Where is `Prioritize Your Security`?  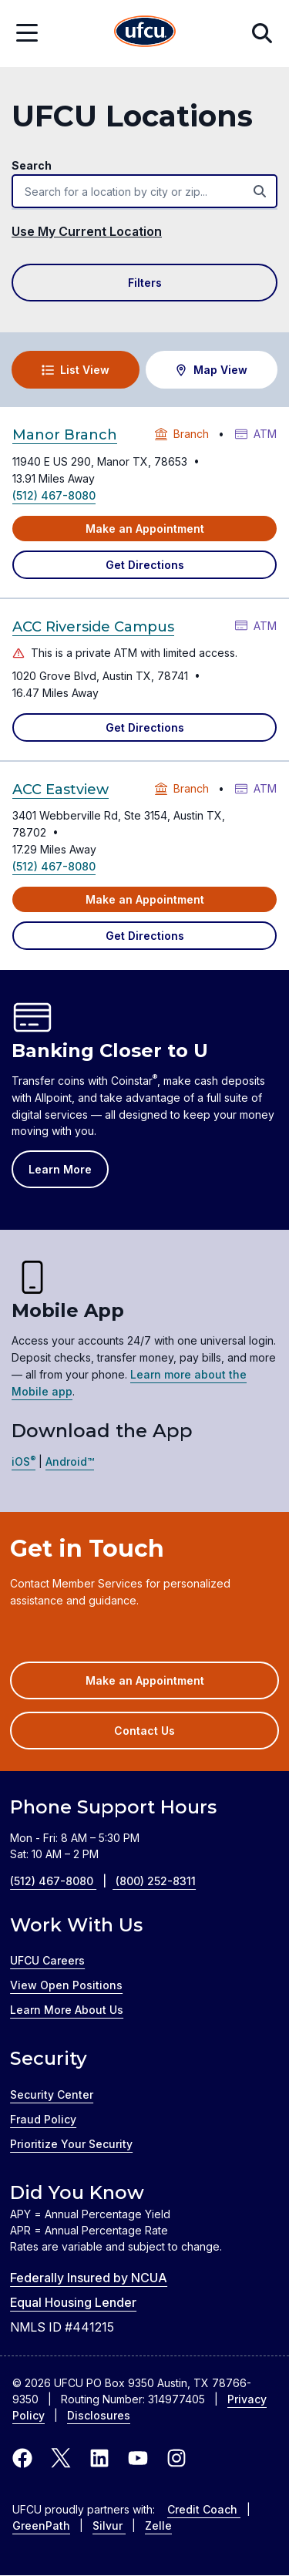 Prioritize Your Security is located at coordinates (71, 2143).